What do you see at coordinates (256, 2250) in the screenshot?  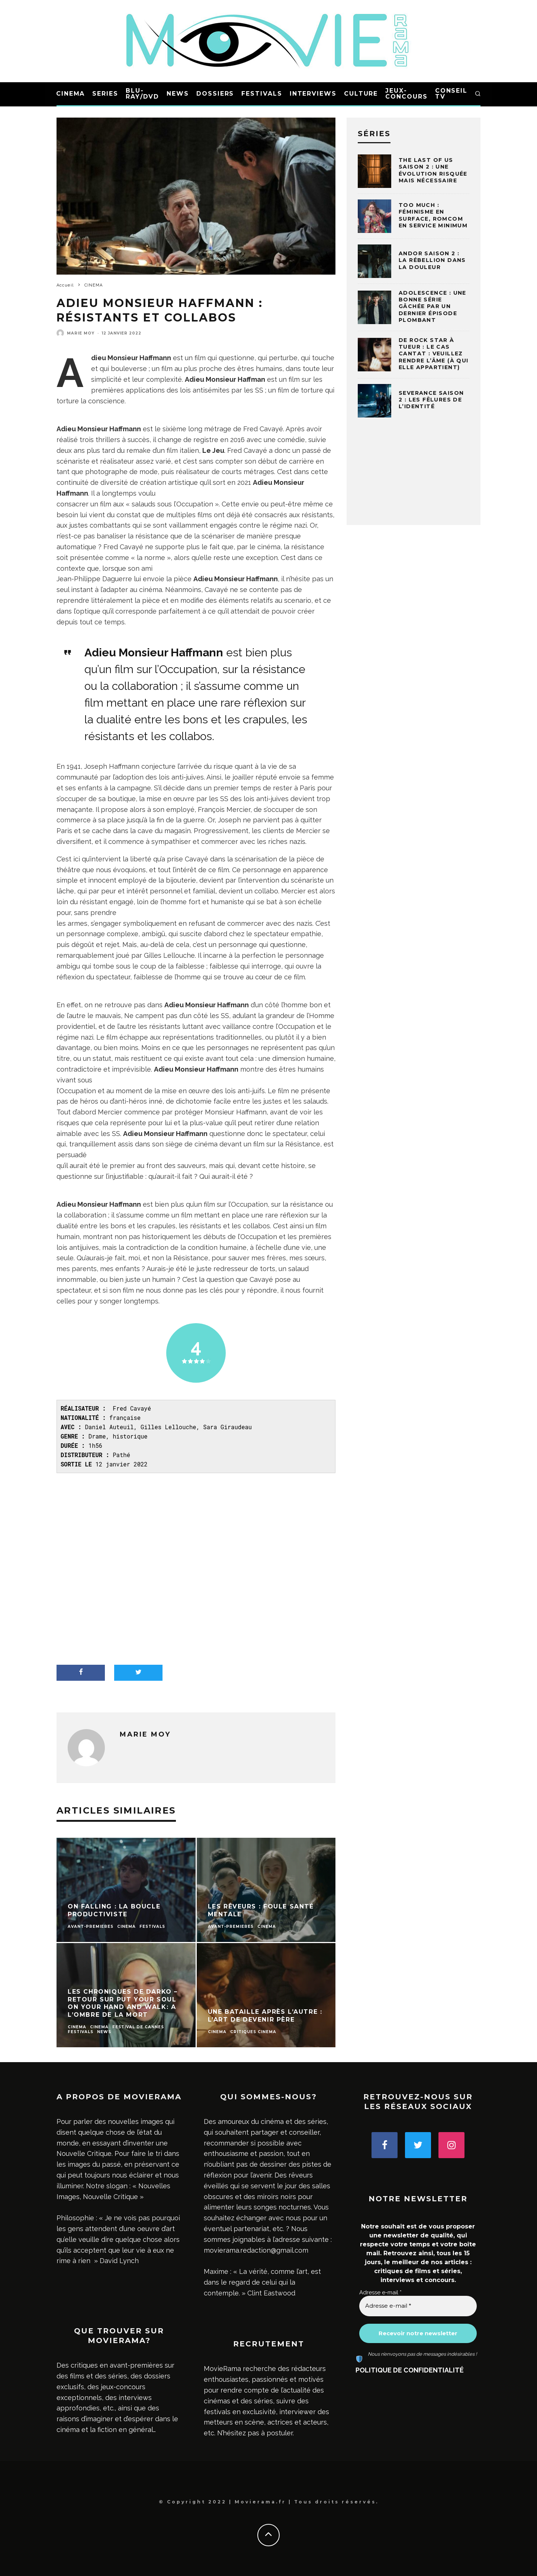 I see `movierama.redaction@gmail.com` at bounding box center [256, 2250].